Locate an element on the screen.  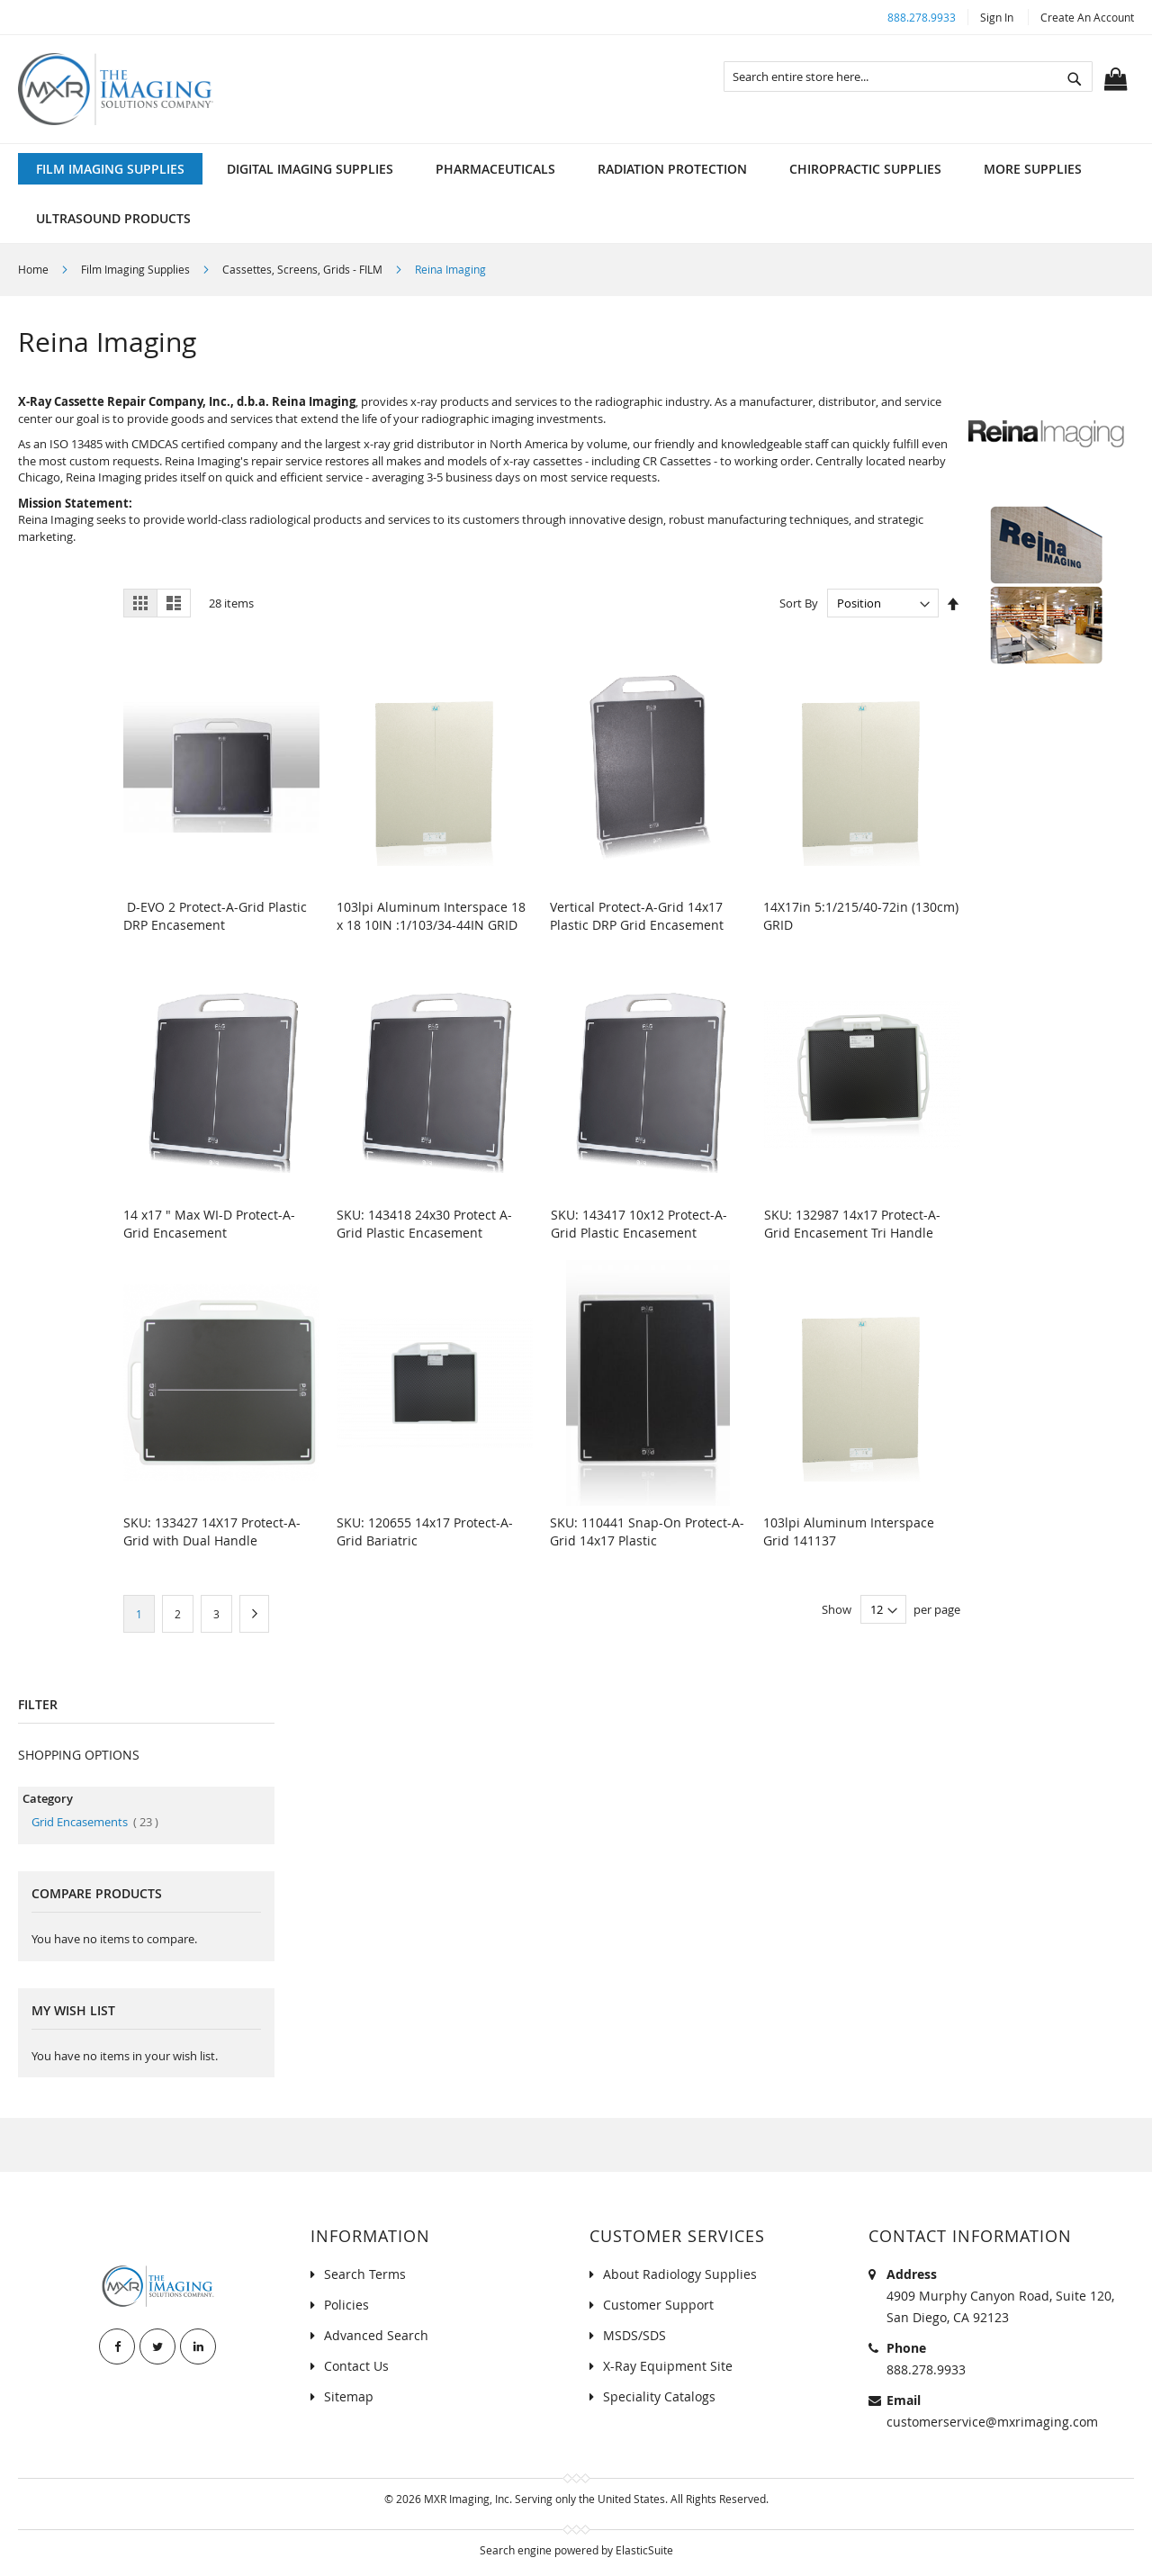
SKU: 132987 14x17 Protect-A-Grid Encasement Tri Handle is located at coordinates (852, 1223).